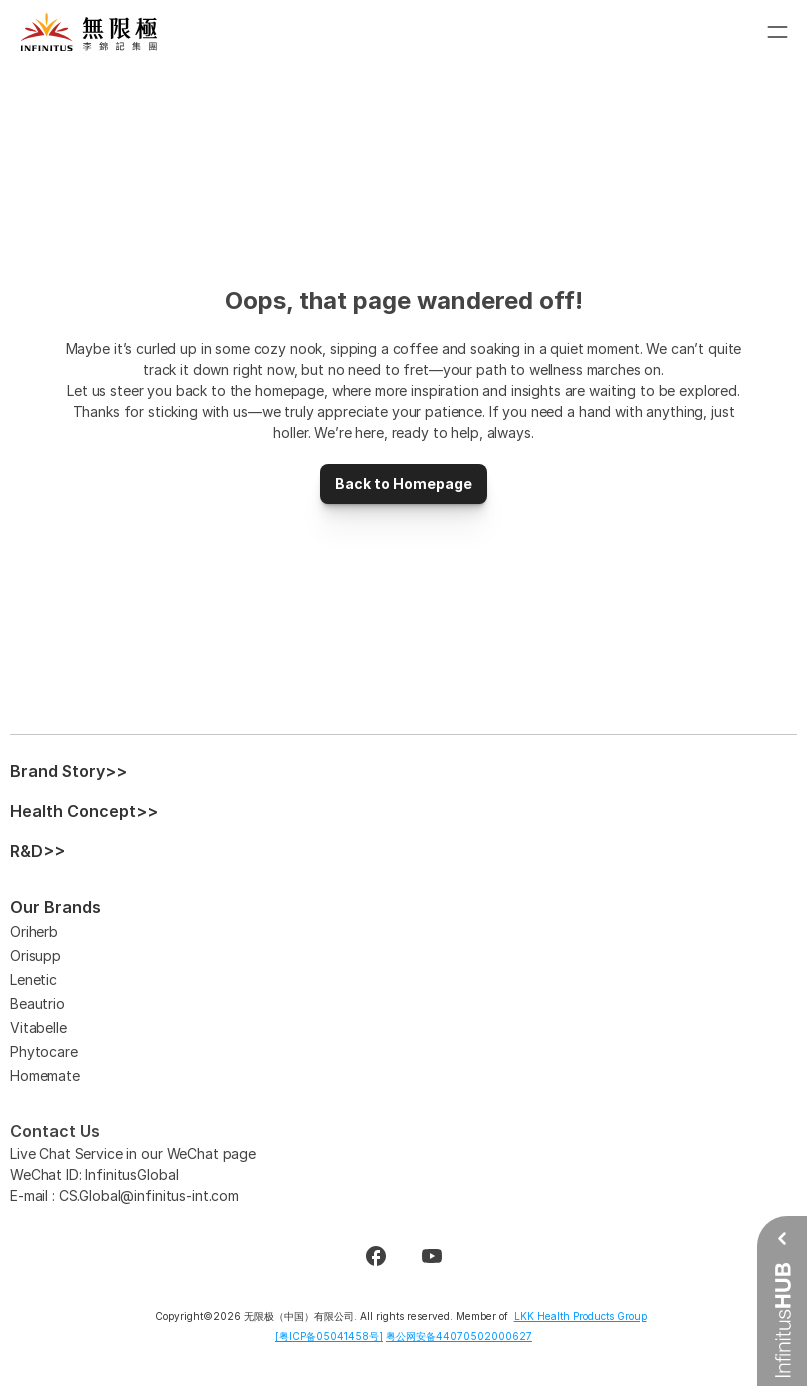  I want to click on Our Brands, so click(55, 907).